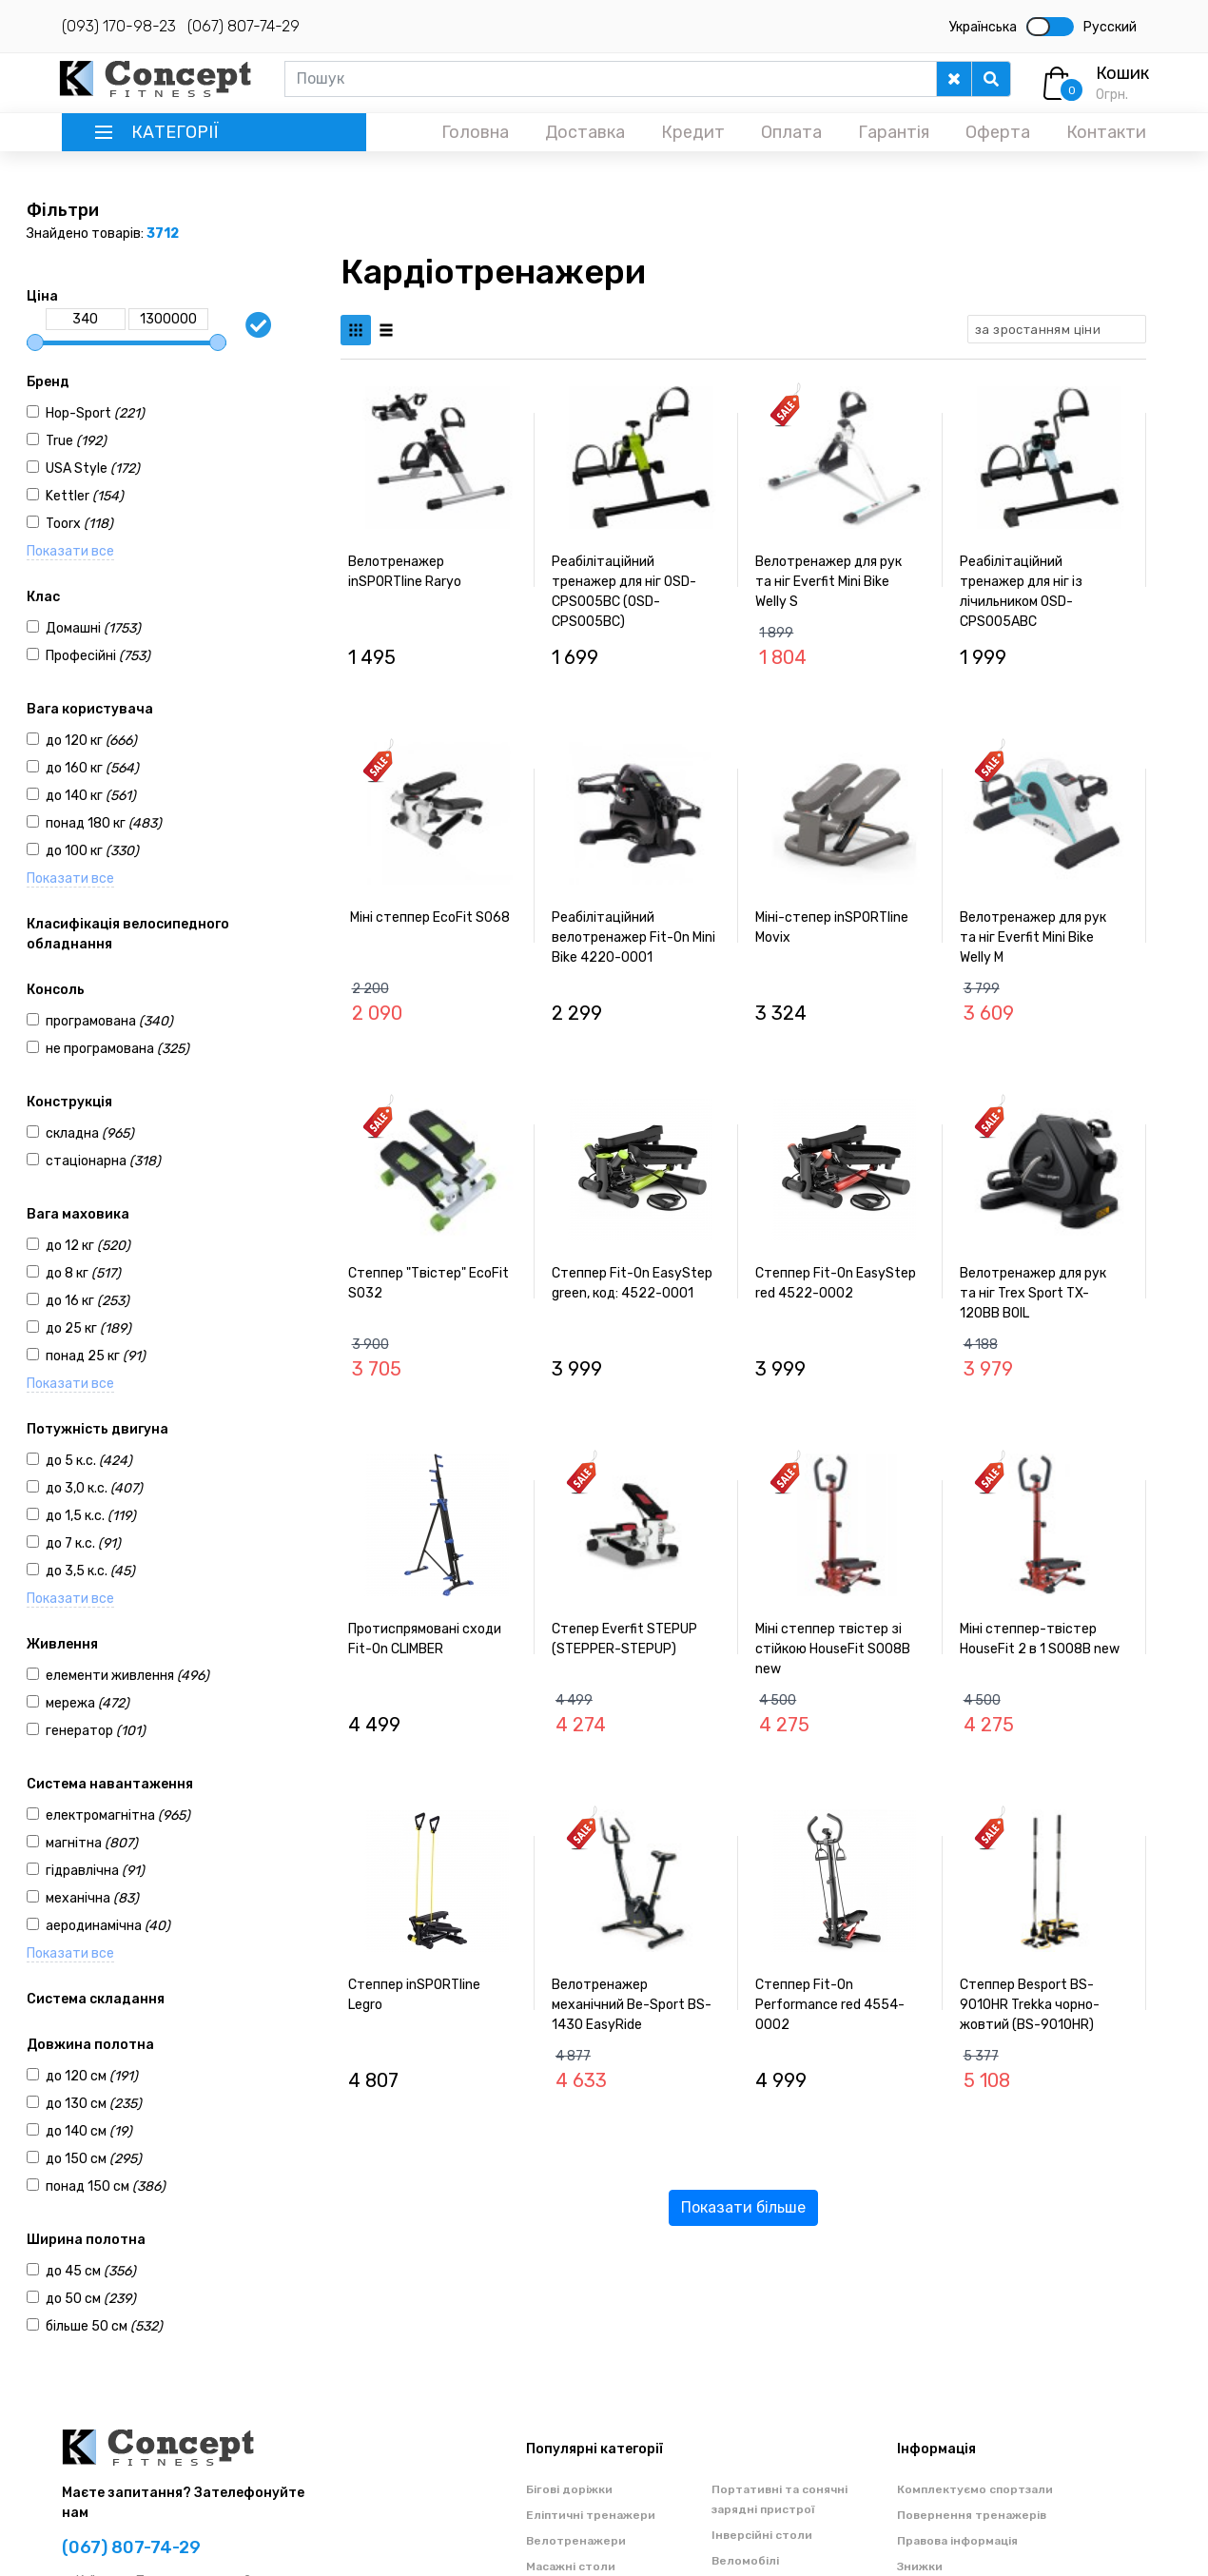 This screenshot has width=1208, height=2576. Describe the element at coordinates (633, 937) in the screenshot. I see `Реабілітаційний велотренажер Fit-On Mini Bike 4220-0001` at that location.